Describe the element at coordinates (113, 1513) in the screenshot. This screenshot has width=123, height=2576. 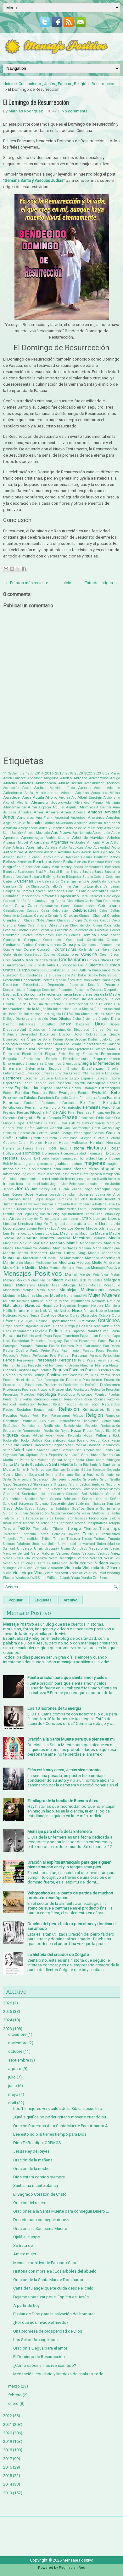
I see `Tailandia` at that location.